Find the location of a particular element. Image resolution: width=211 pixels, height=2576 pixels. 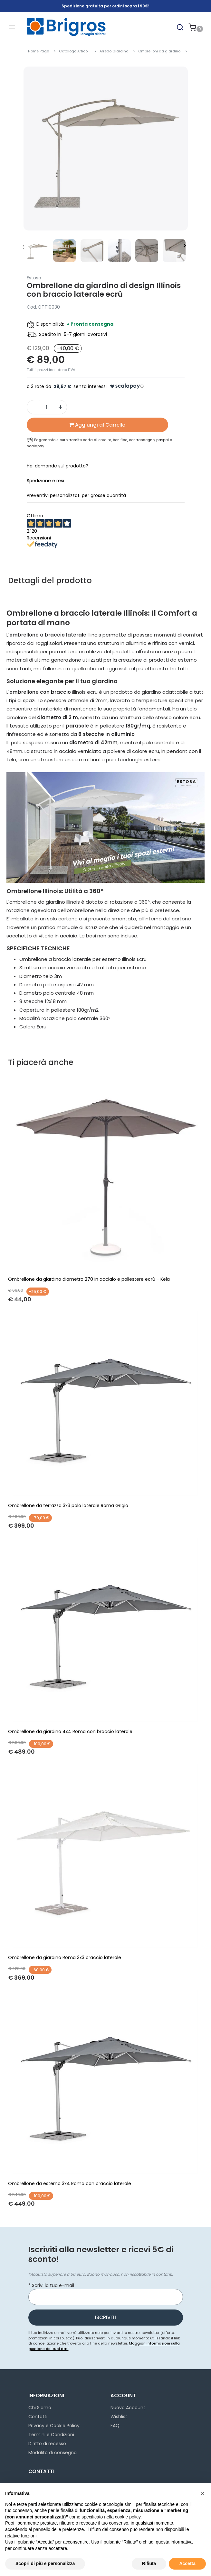

Hai domande sul prodotto? is located at coordinates (57, 466).